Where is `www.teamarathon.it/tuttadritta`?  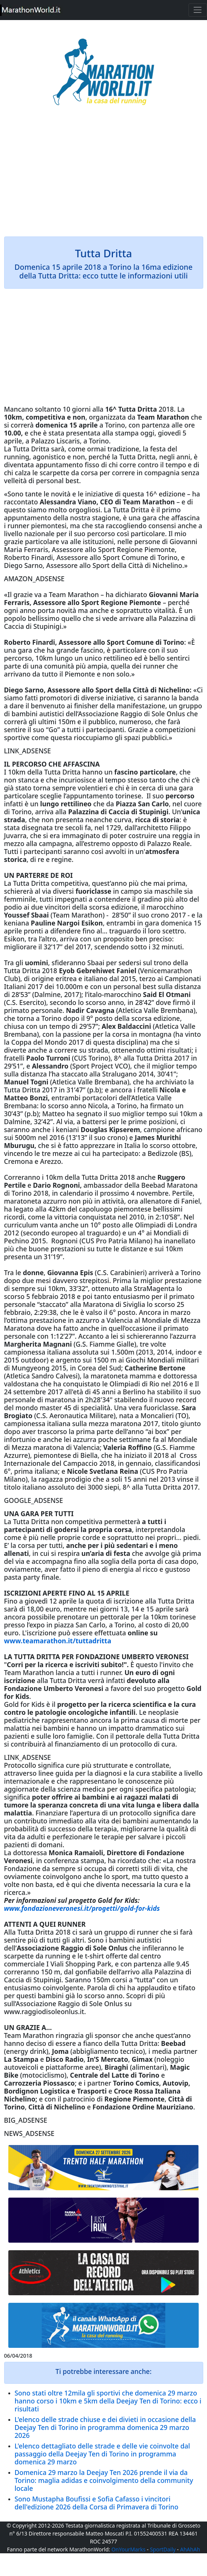 www.teamarathon.it/tuttadritta is located at coordinates (58, 1640).